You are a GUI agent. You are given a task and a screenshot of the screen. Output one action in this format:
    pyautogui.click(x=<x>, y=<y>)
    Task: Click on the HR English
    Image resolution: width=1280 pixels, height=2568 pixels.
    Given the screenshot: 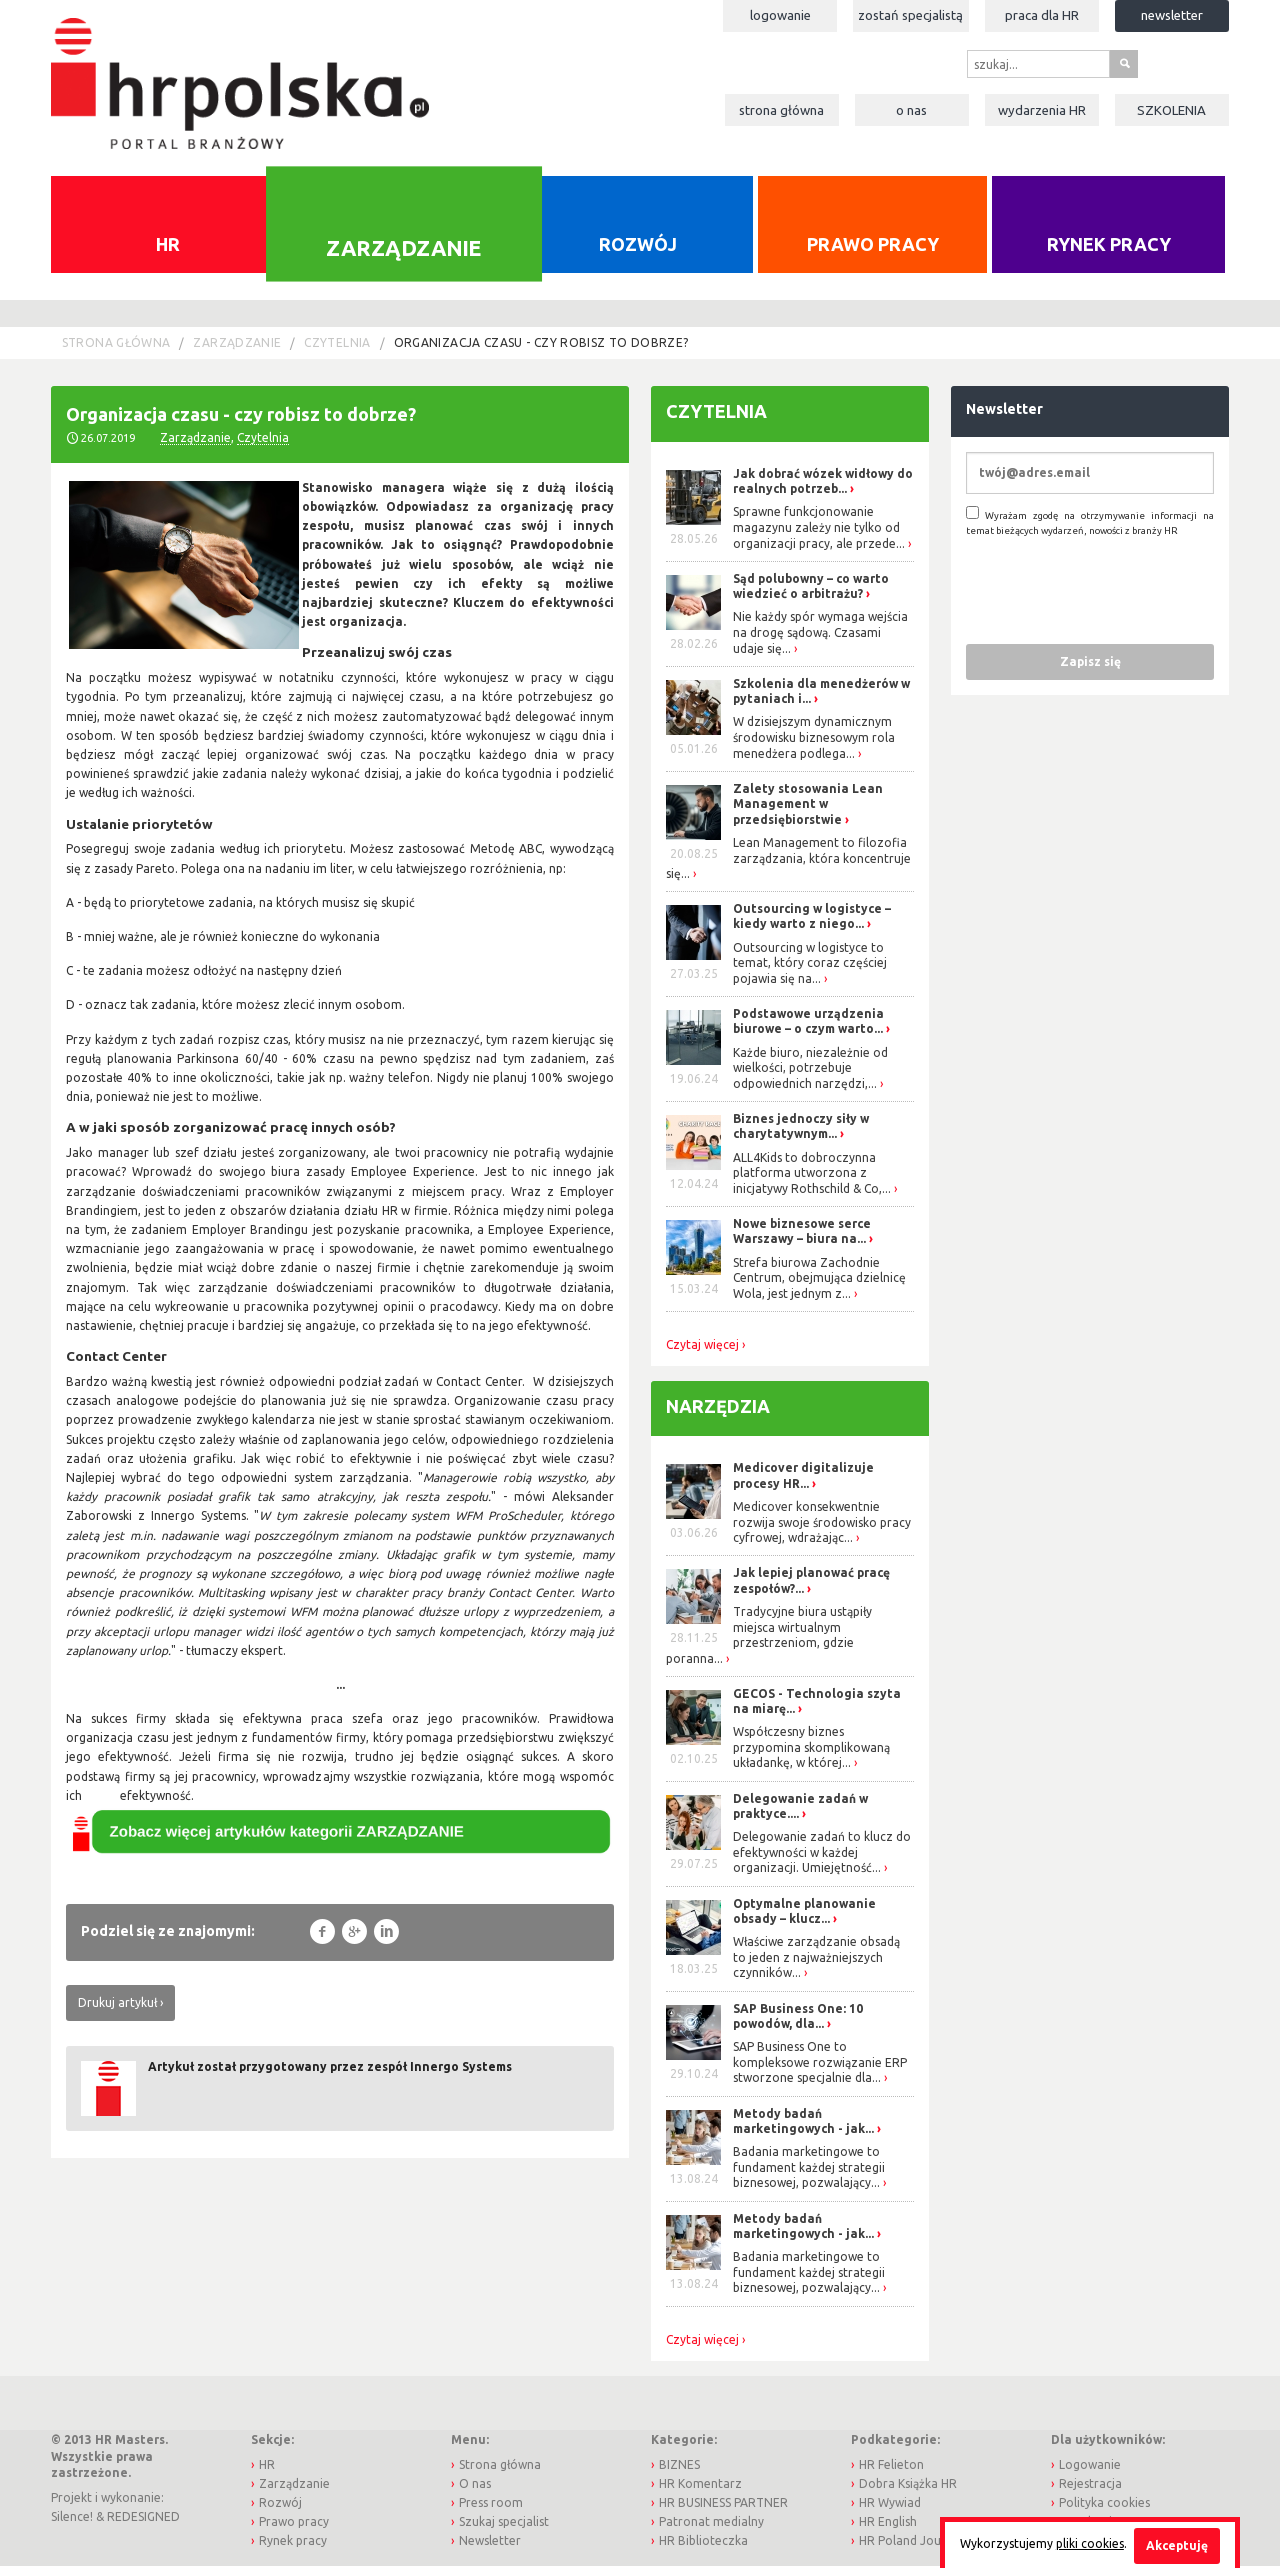 What is the action you would take?
    pyautogui.click(x=888, y=2524)
    